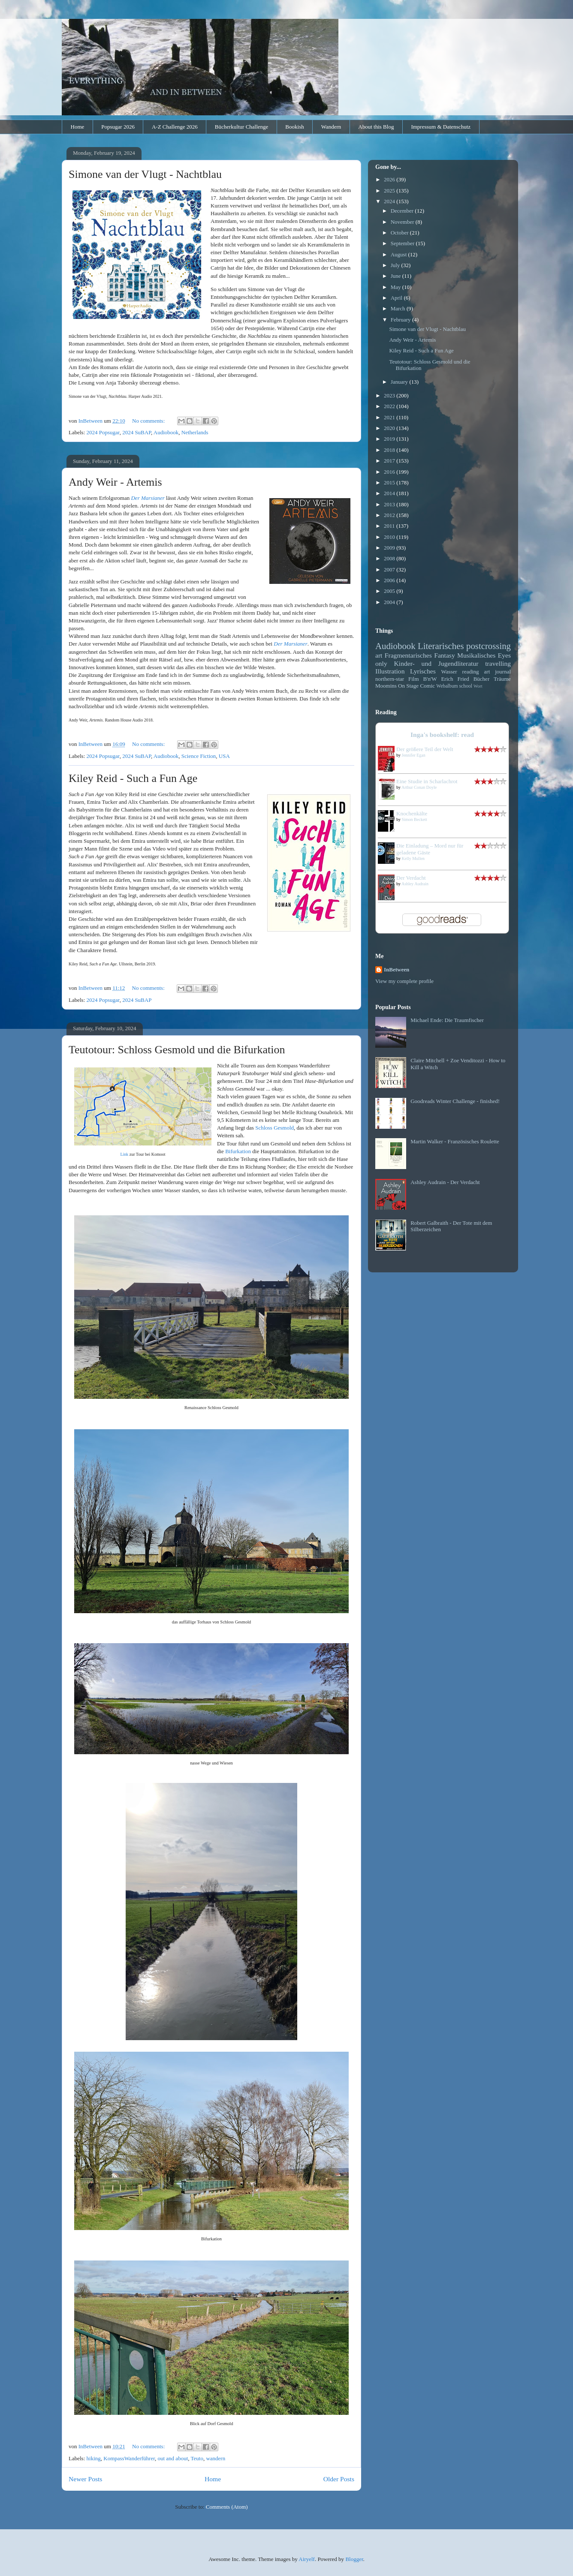 The height and width of the screenshot is (2576, 573). What do you see at coordinates (447, 686) in the screenshot?
I see `Webalbum` at bounding box center [447, 686].